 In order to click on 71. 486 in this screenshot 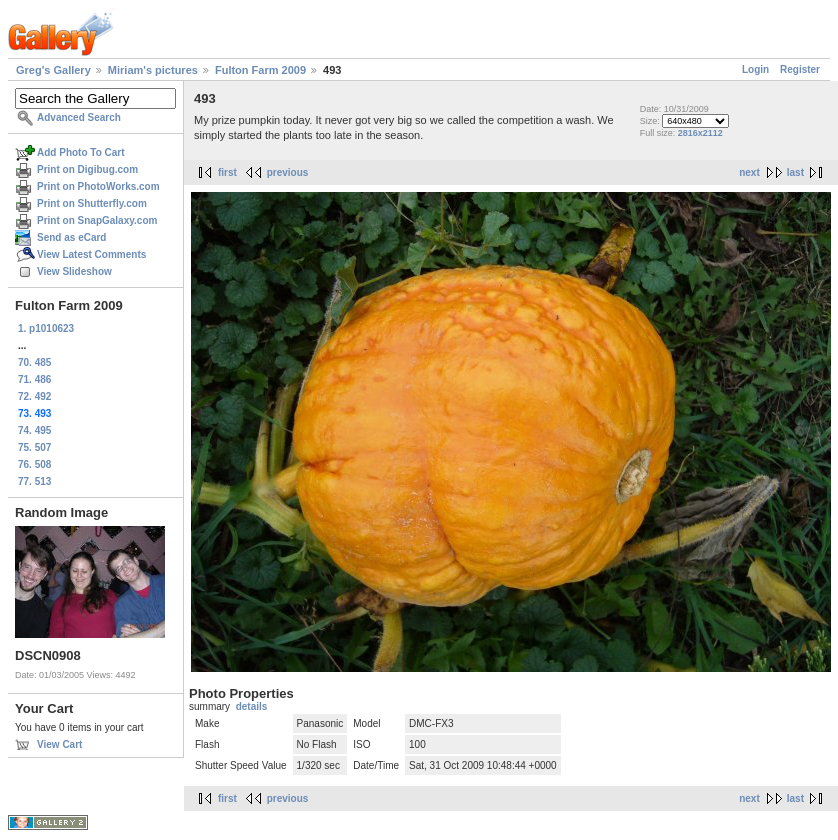, I will do `click(34, 379)`.